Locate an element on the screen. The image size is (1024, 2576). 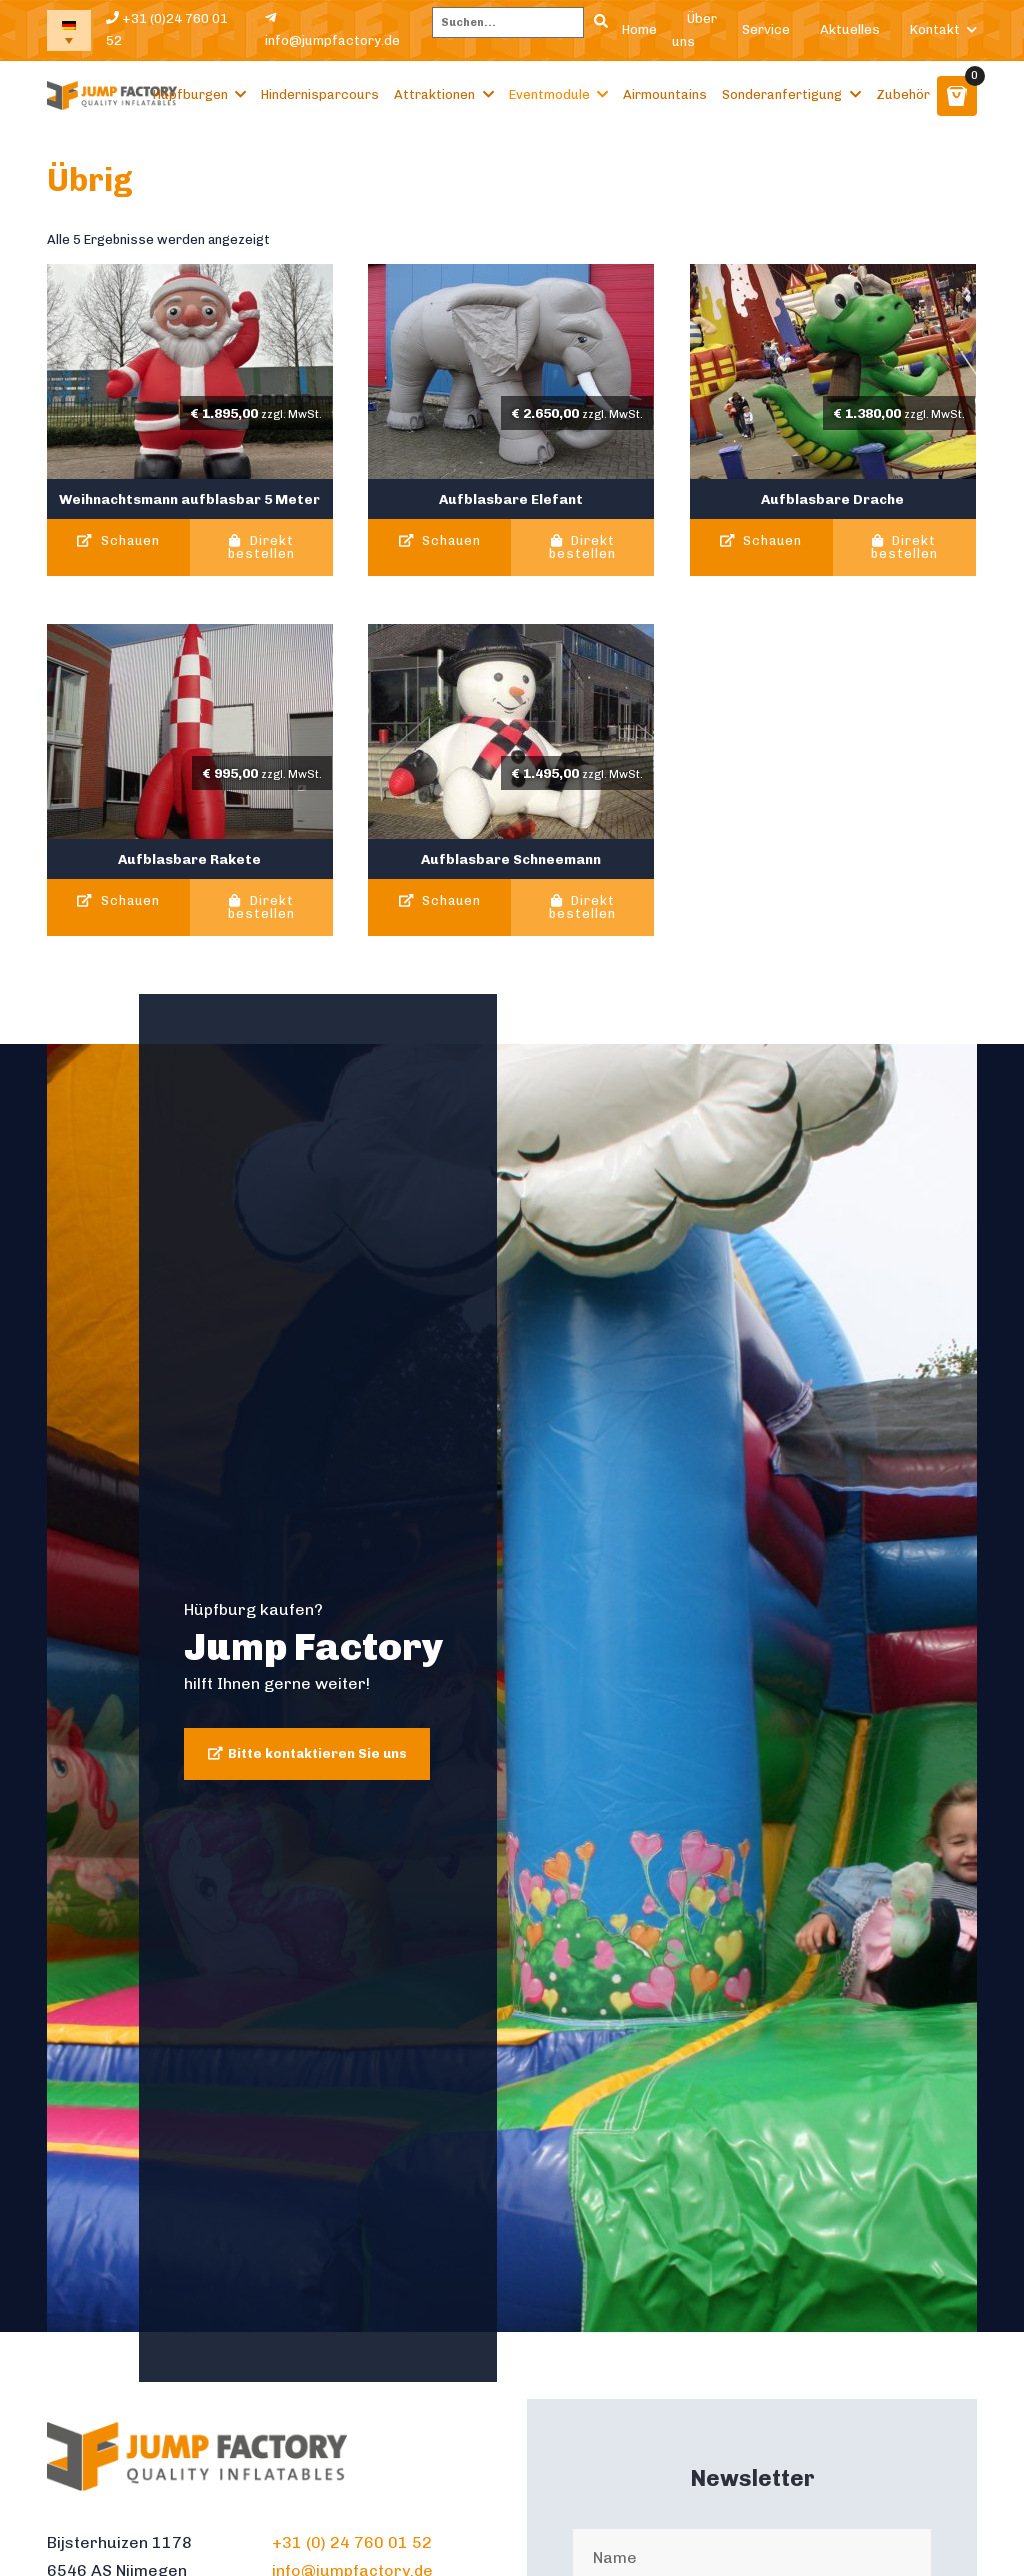
Eventmodule is located at coordinates (549, 94).